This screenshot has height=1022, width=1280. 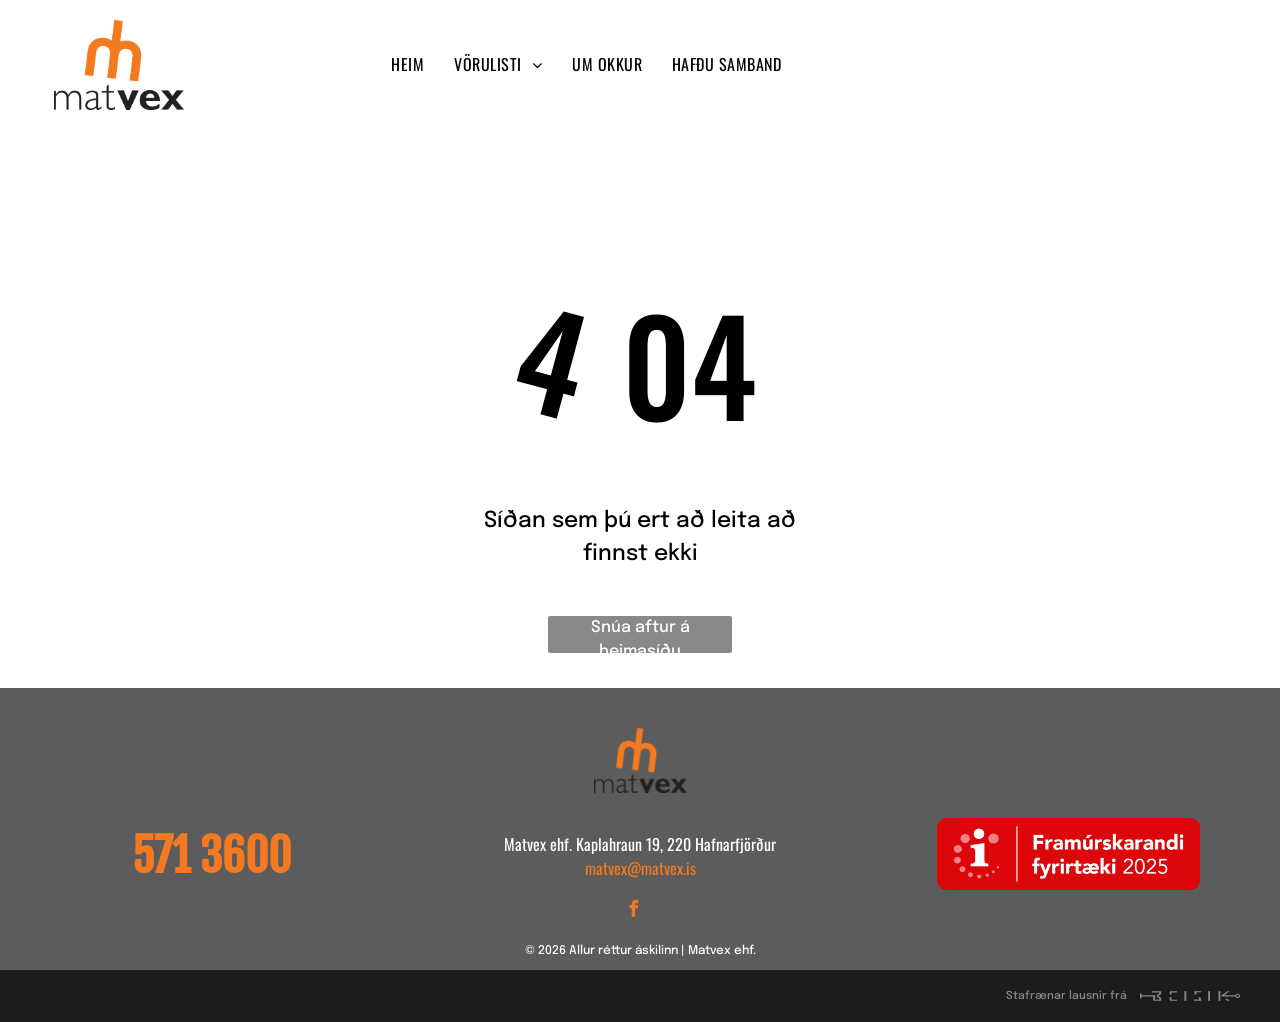 What do you see at coordinates (407, 64) in the screenshot?
I see `[menuitem]` at bounding box center [407, 64].